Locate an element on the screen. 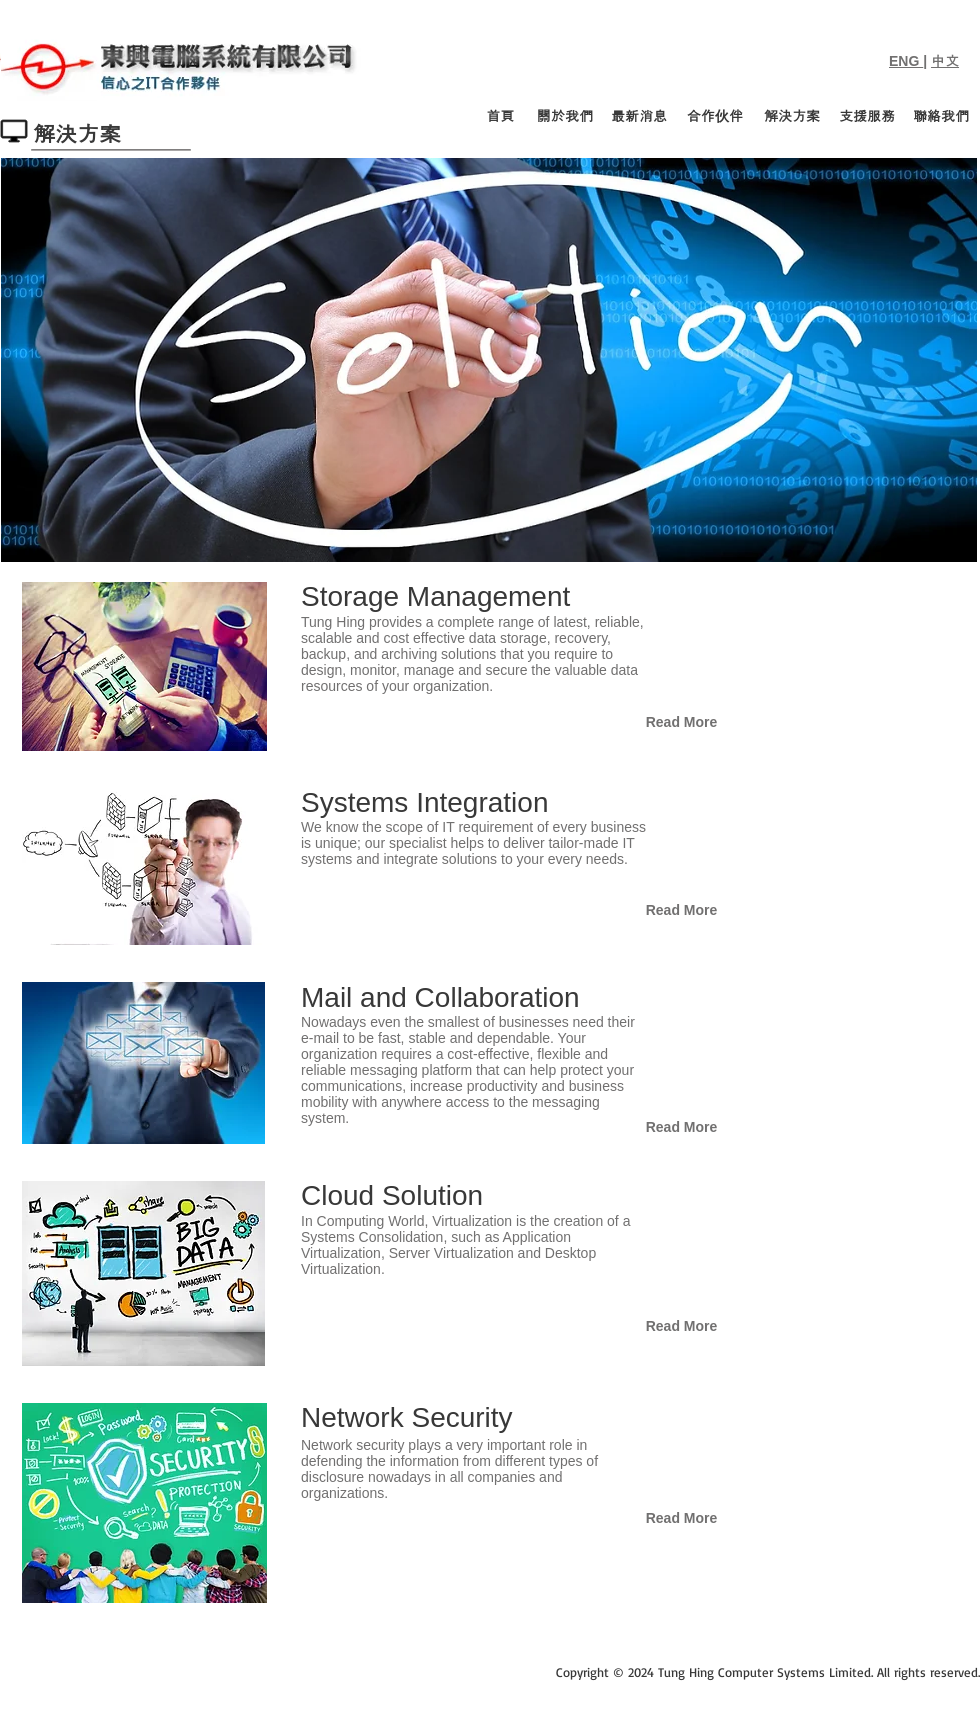 The image size is (980, 1721). ENG is located at coordinates (906, 61).